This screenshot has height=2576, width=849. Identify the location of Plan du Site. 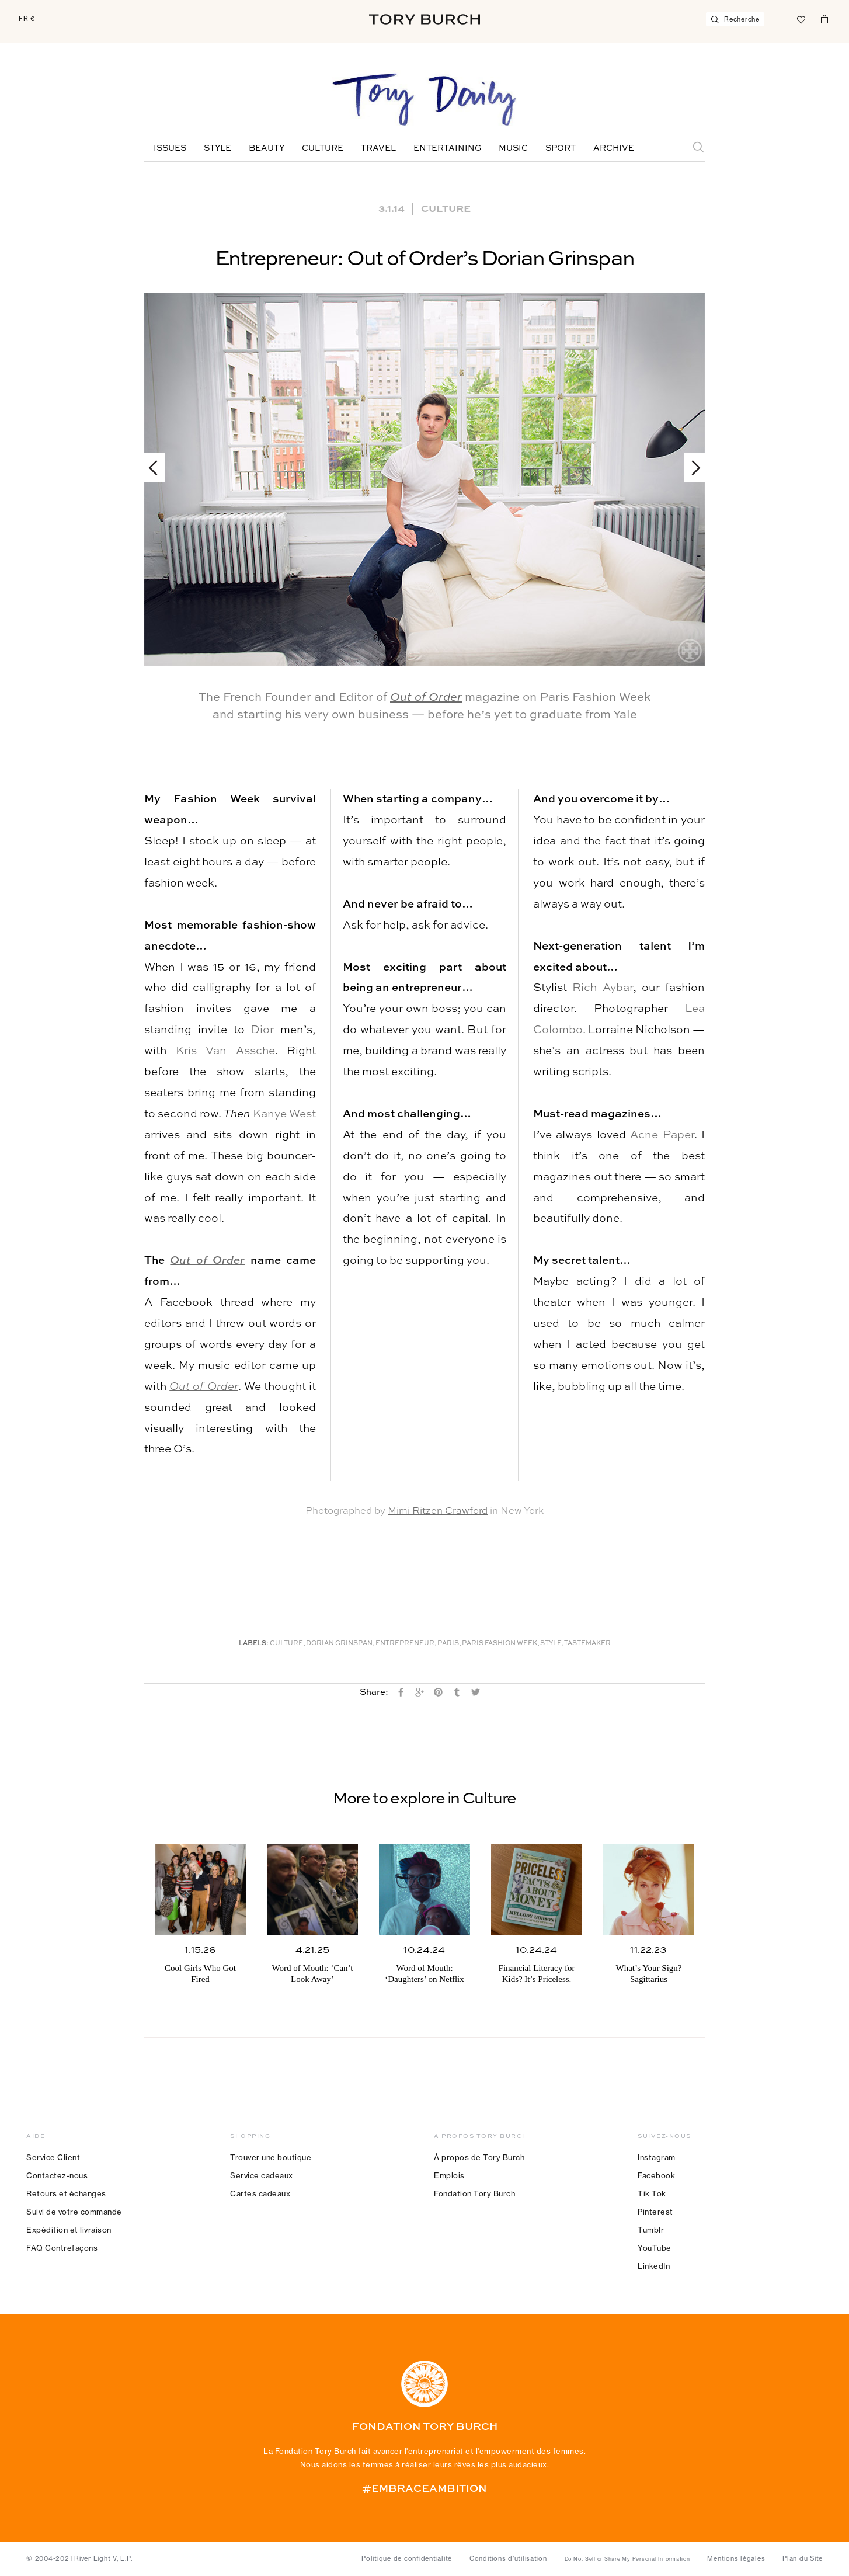
(802, 2558).